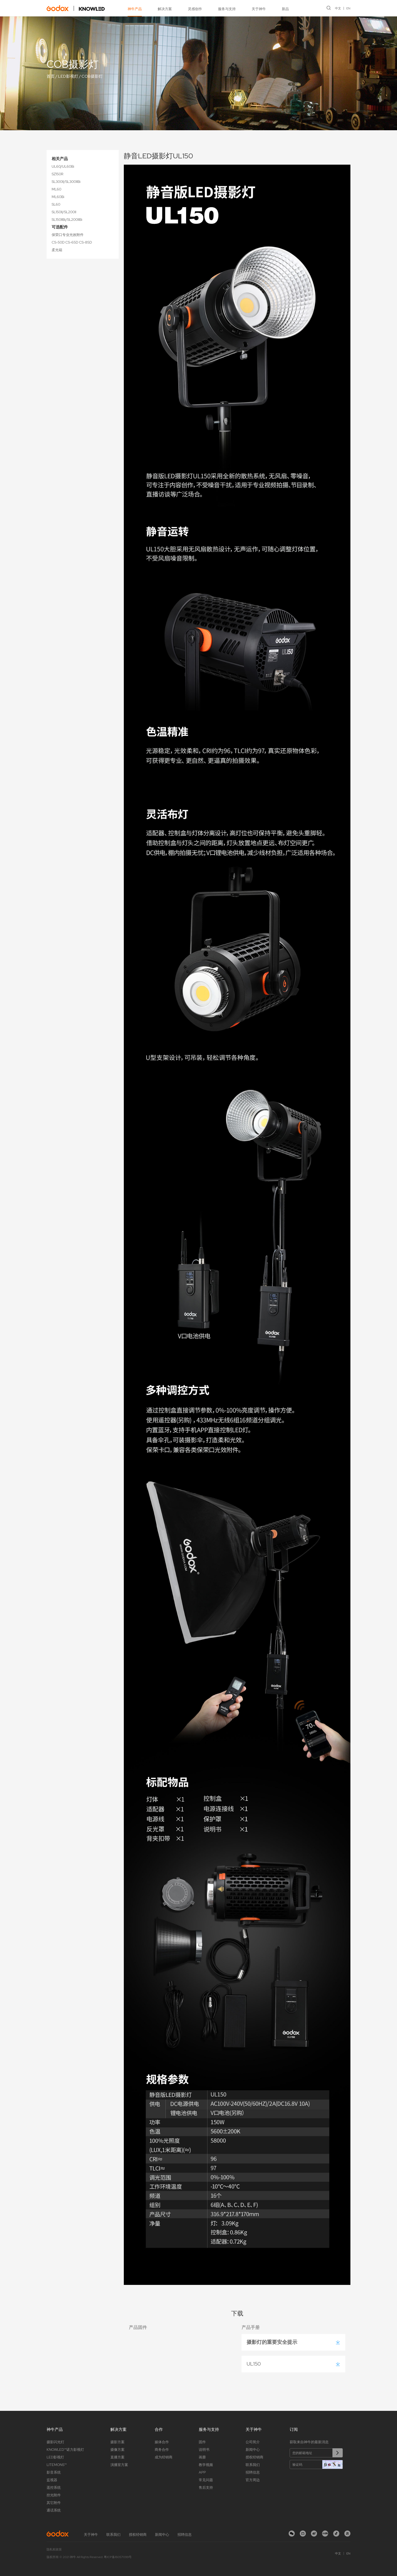  Describe the element at coordinates (227, 9) in the screenshot. I see `服务与支持` at that location.